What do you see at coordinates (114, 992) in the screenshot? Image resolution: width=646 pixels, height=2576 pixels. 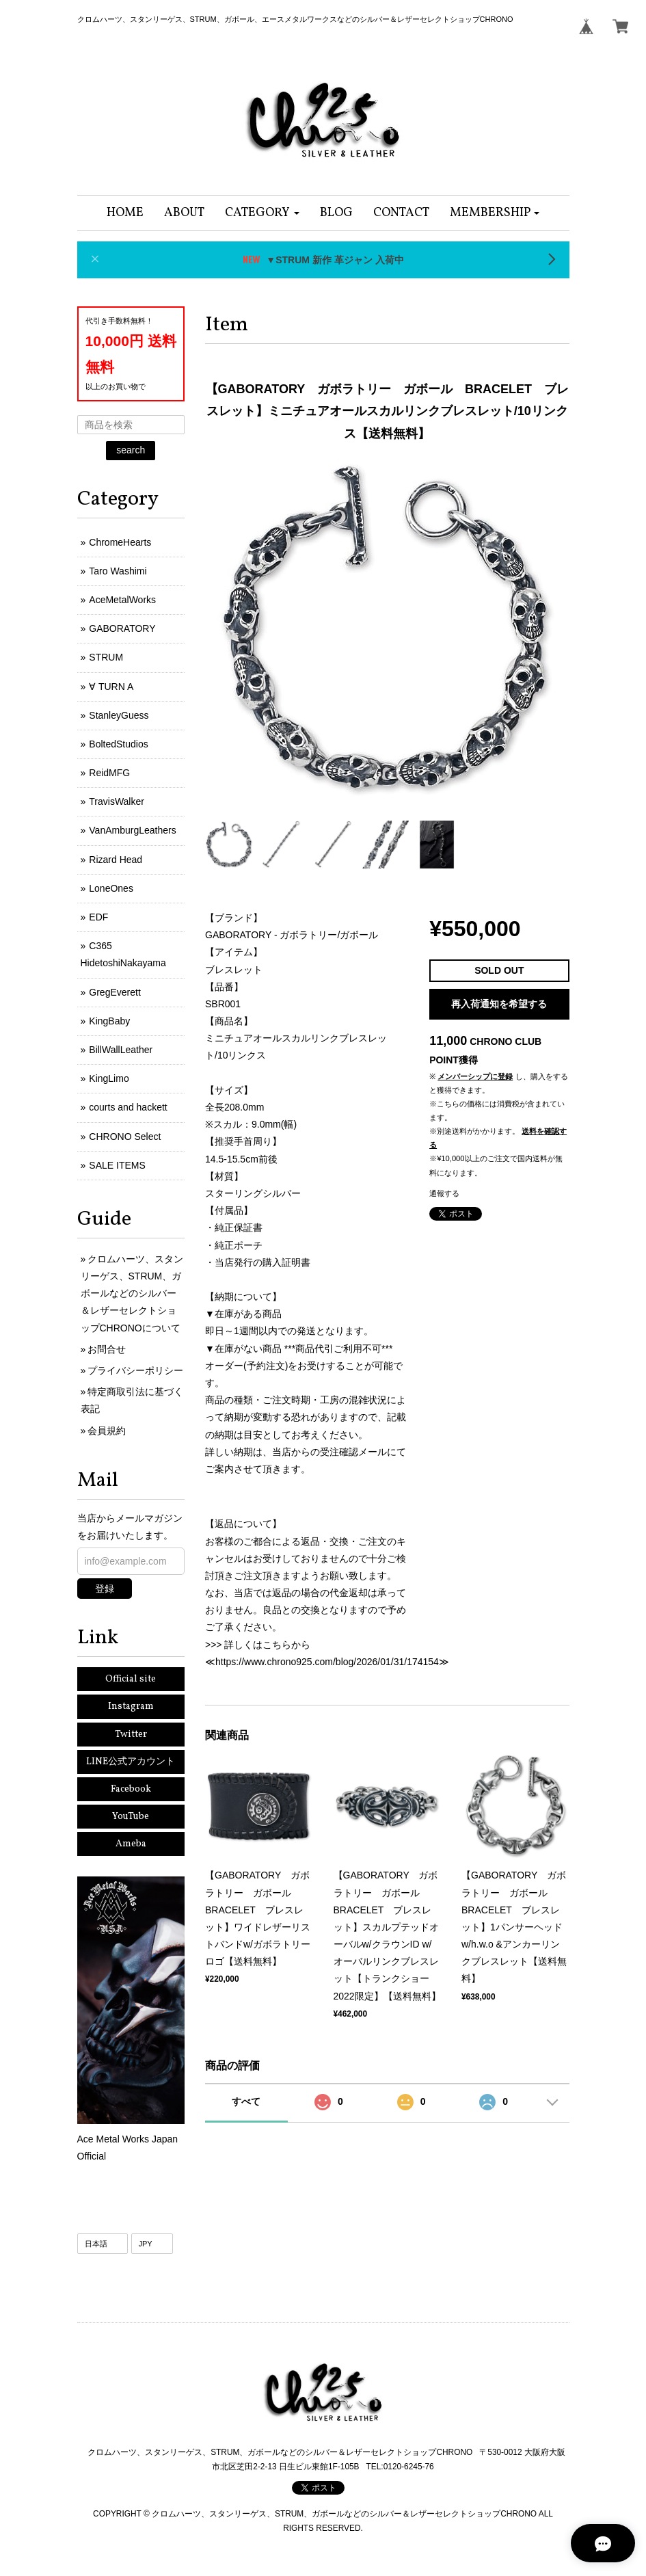 I see `GregEverett` at bounding box center [114, 992].